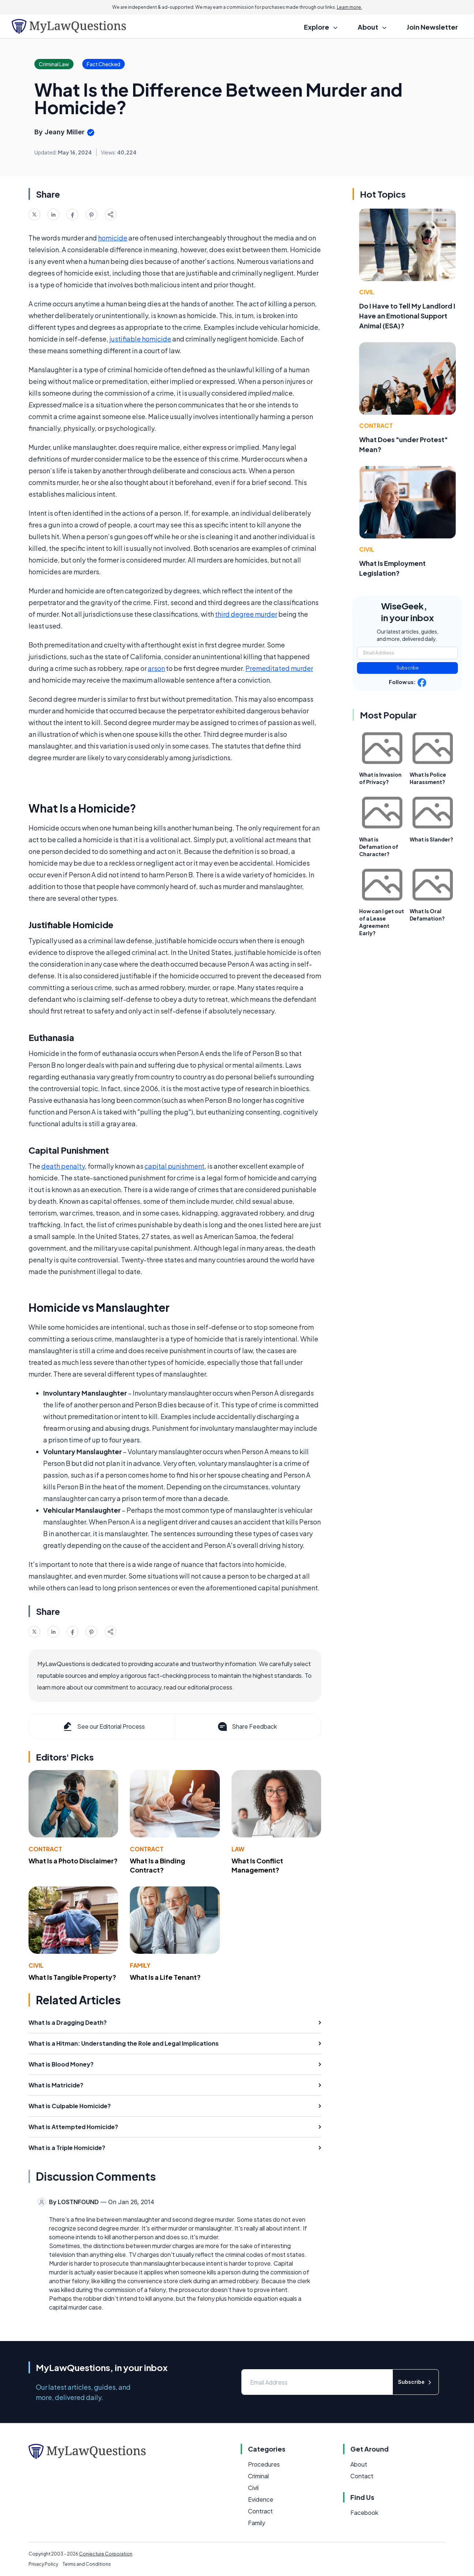 This screenshot has width=474, height=2576. What do you see at coordinates (156, 668) in the screenshot?
I see `arson` at bounding box center [156, 668].